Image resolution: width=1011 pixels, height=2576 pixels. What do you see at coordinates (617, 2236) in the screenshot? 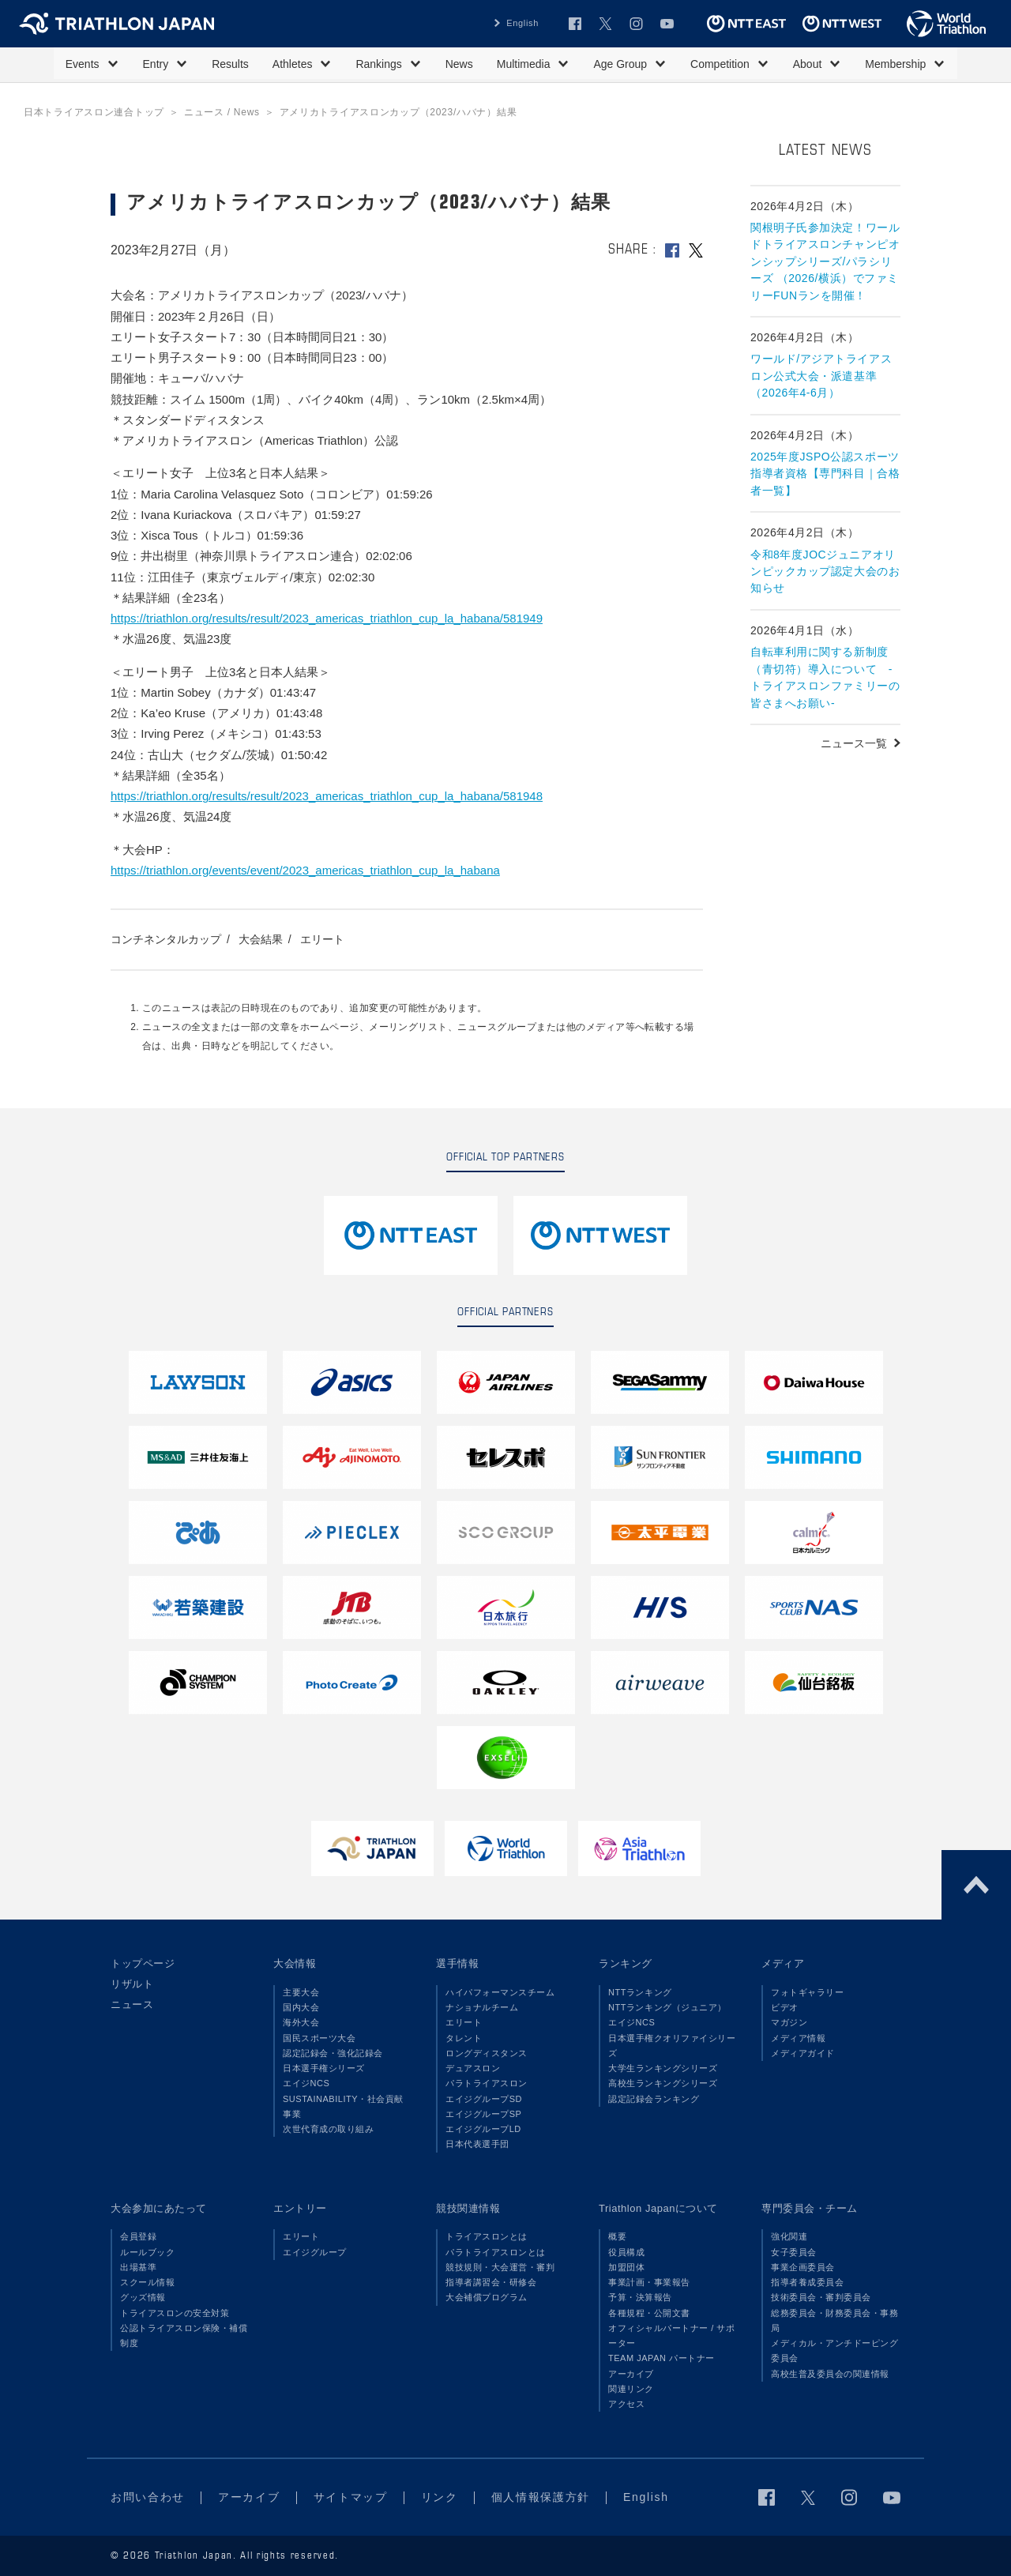
I see `概要` at bounding box center [617, 2236].